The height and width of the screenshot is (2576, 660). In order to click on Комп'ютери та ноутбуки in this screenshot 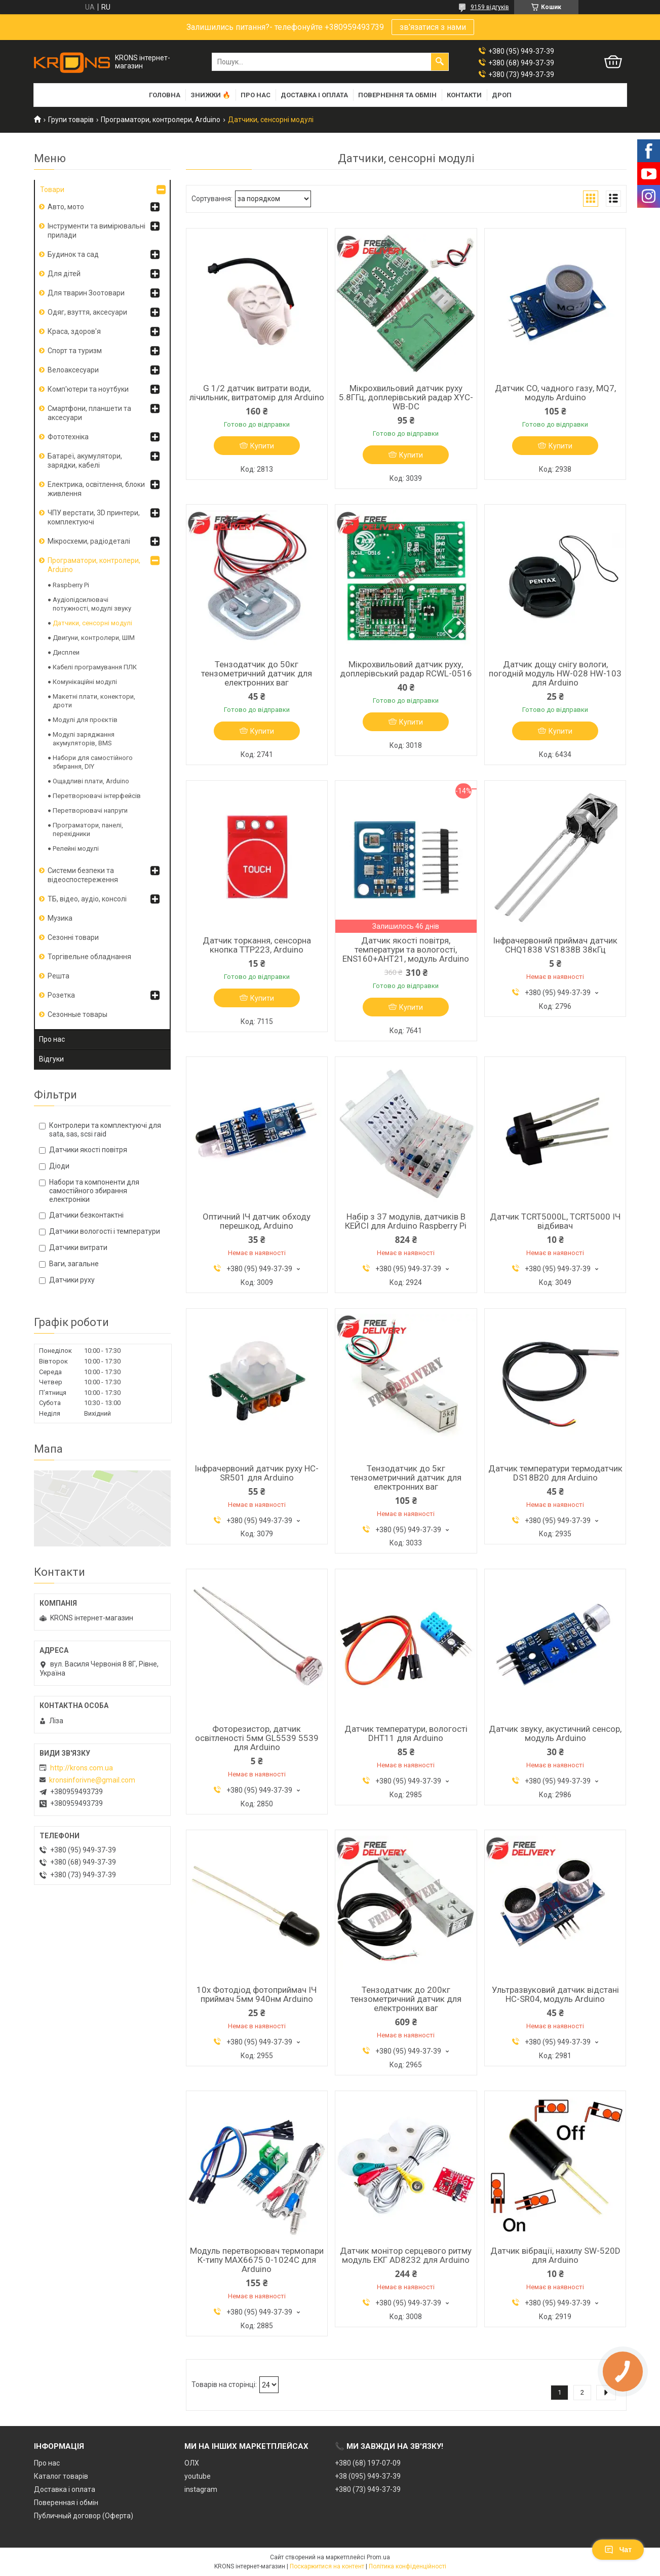, I will do `click(88, 389)`.